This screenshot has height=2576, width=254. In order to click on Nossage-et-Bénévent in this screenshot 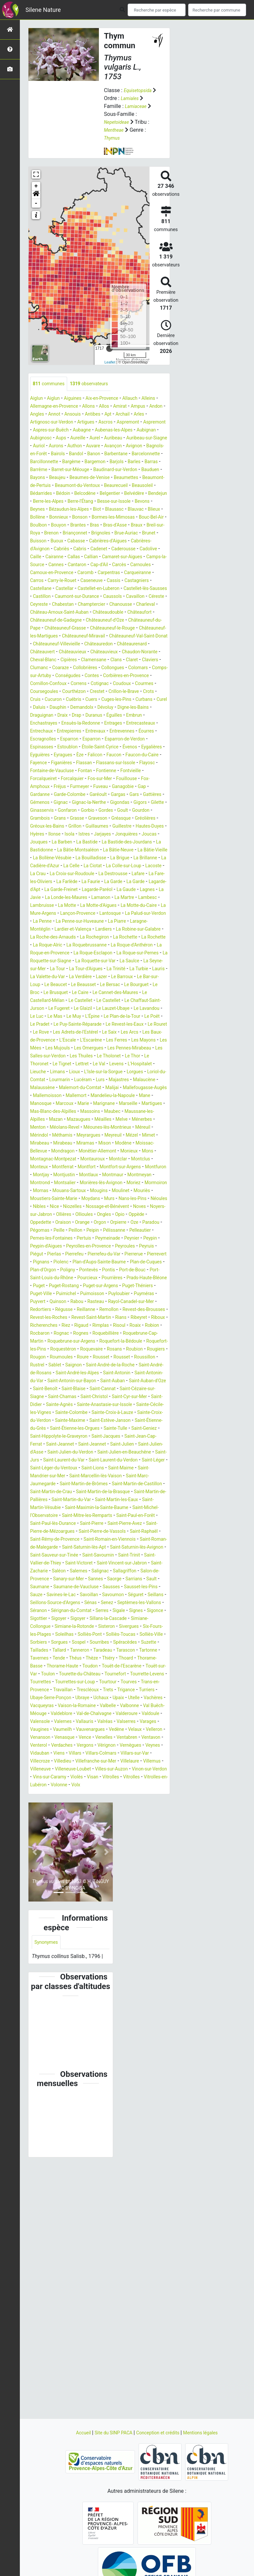, I will do `click(138, 1326)`.